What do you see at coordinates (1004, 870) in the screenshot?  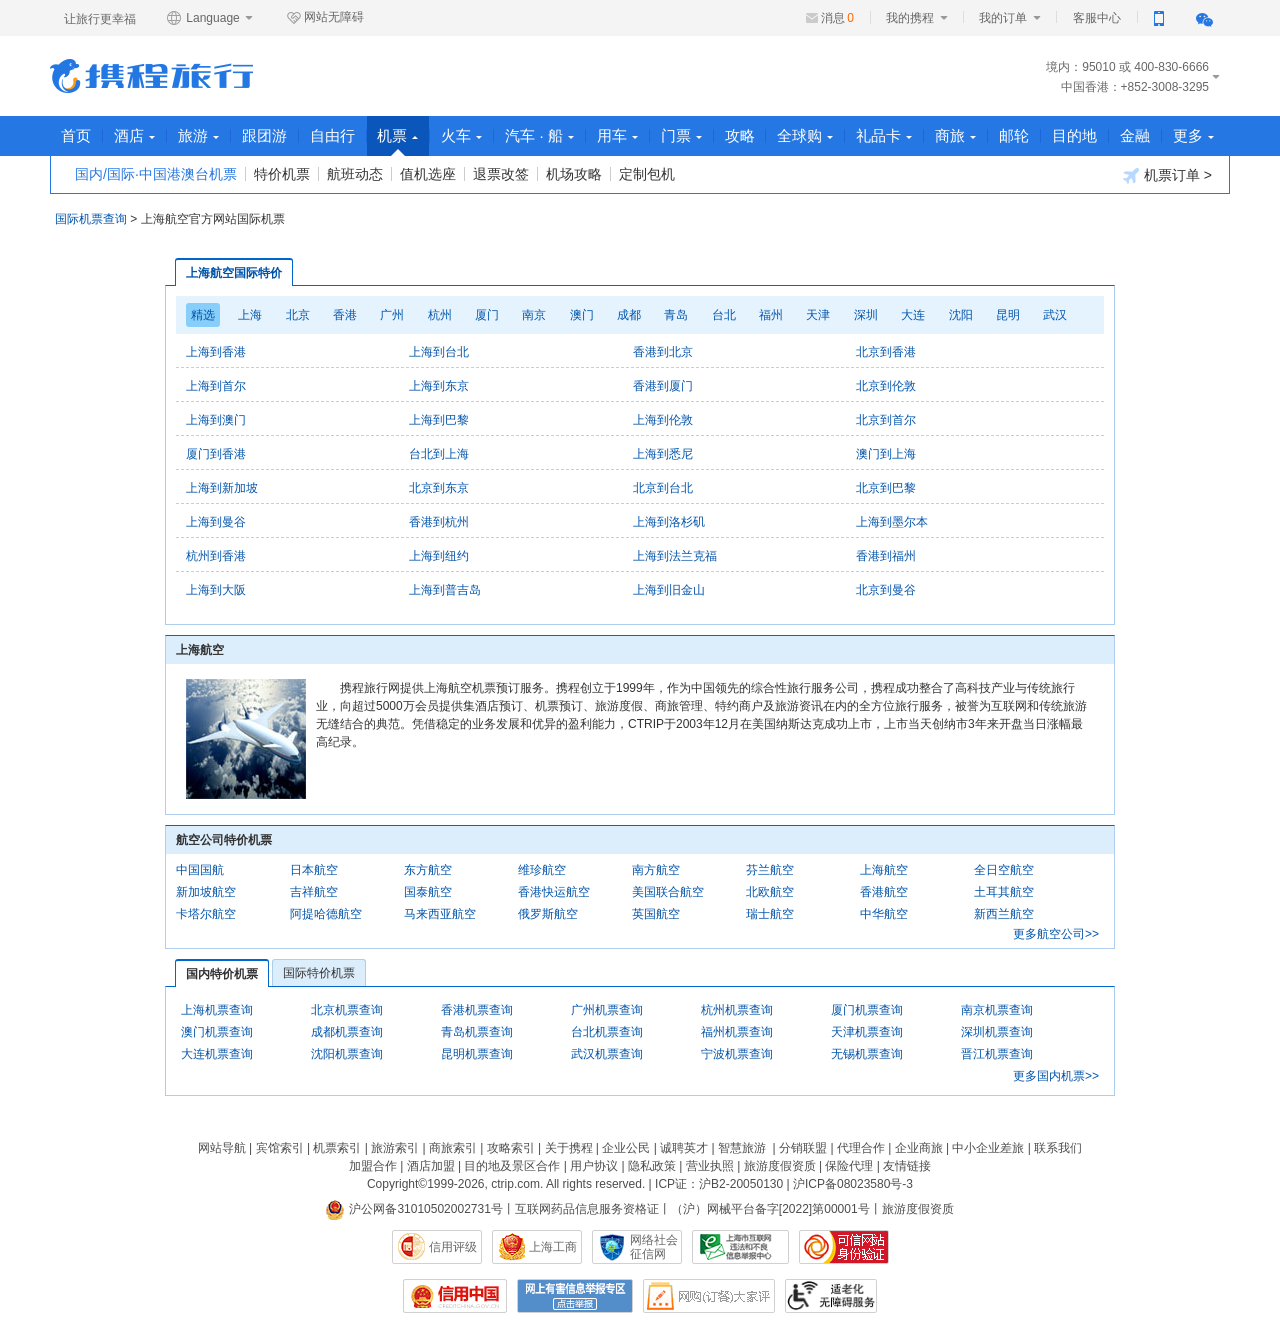 I see `全日空航空` at bounding box center [1004, 870].